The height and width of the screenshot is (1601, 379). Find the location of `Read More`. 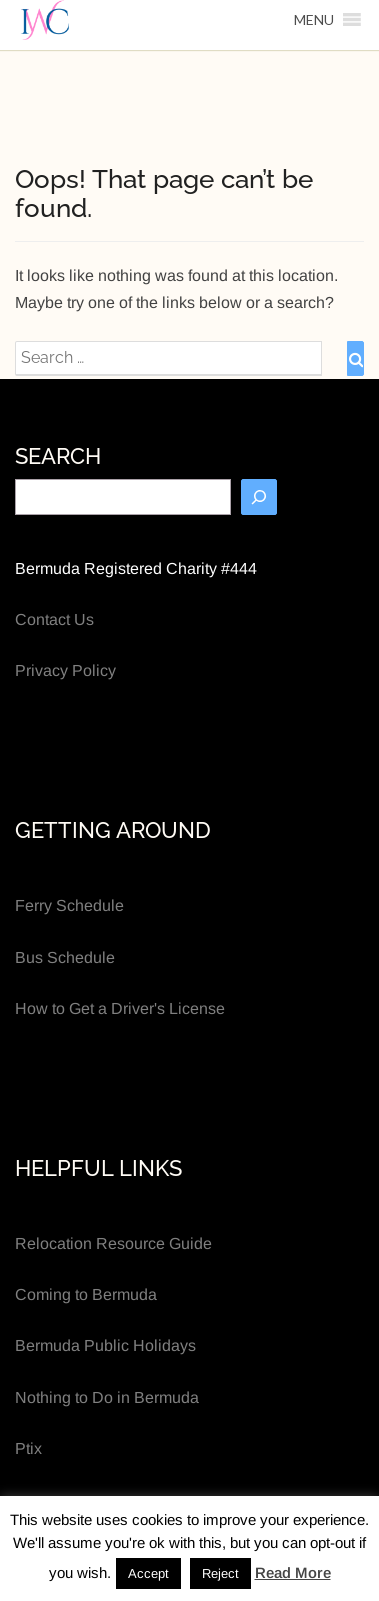

Read More is located at coordinates (293, 1572).